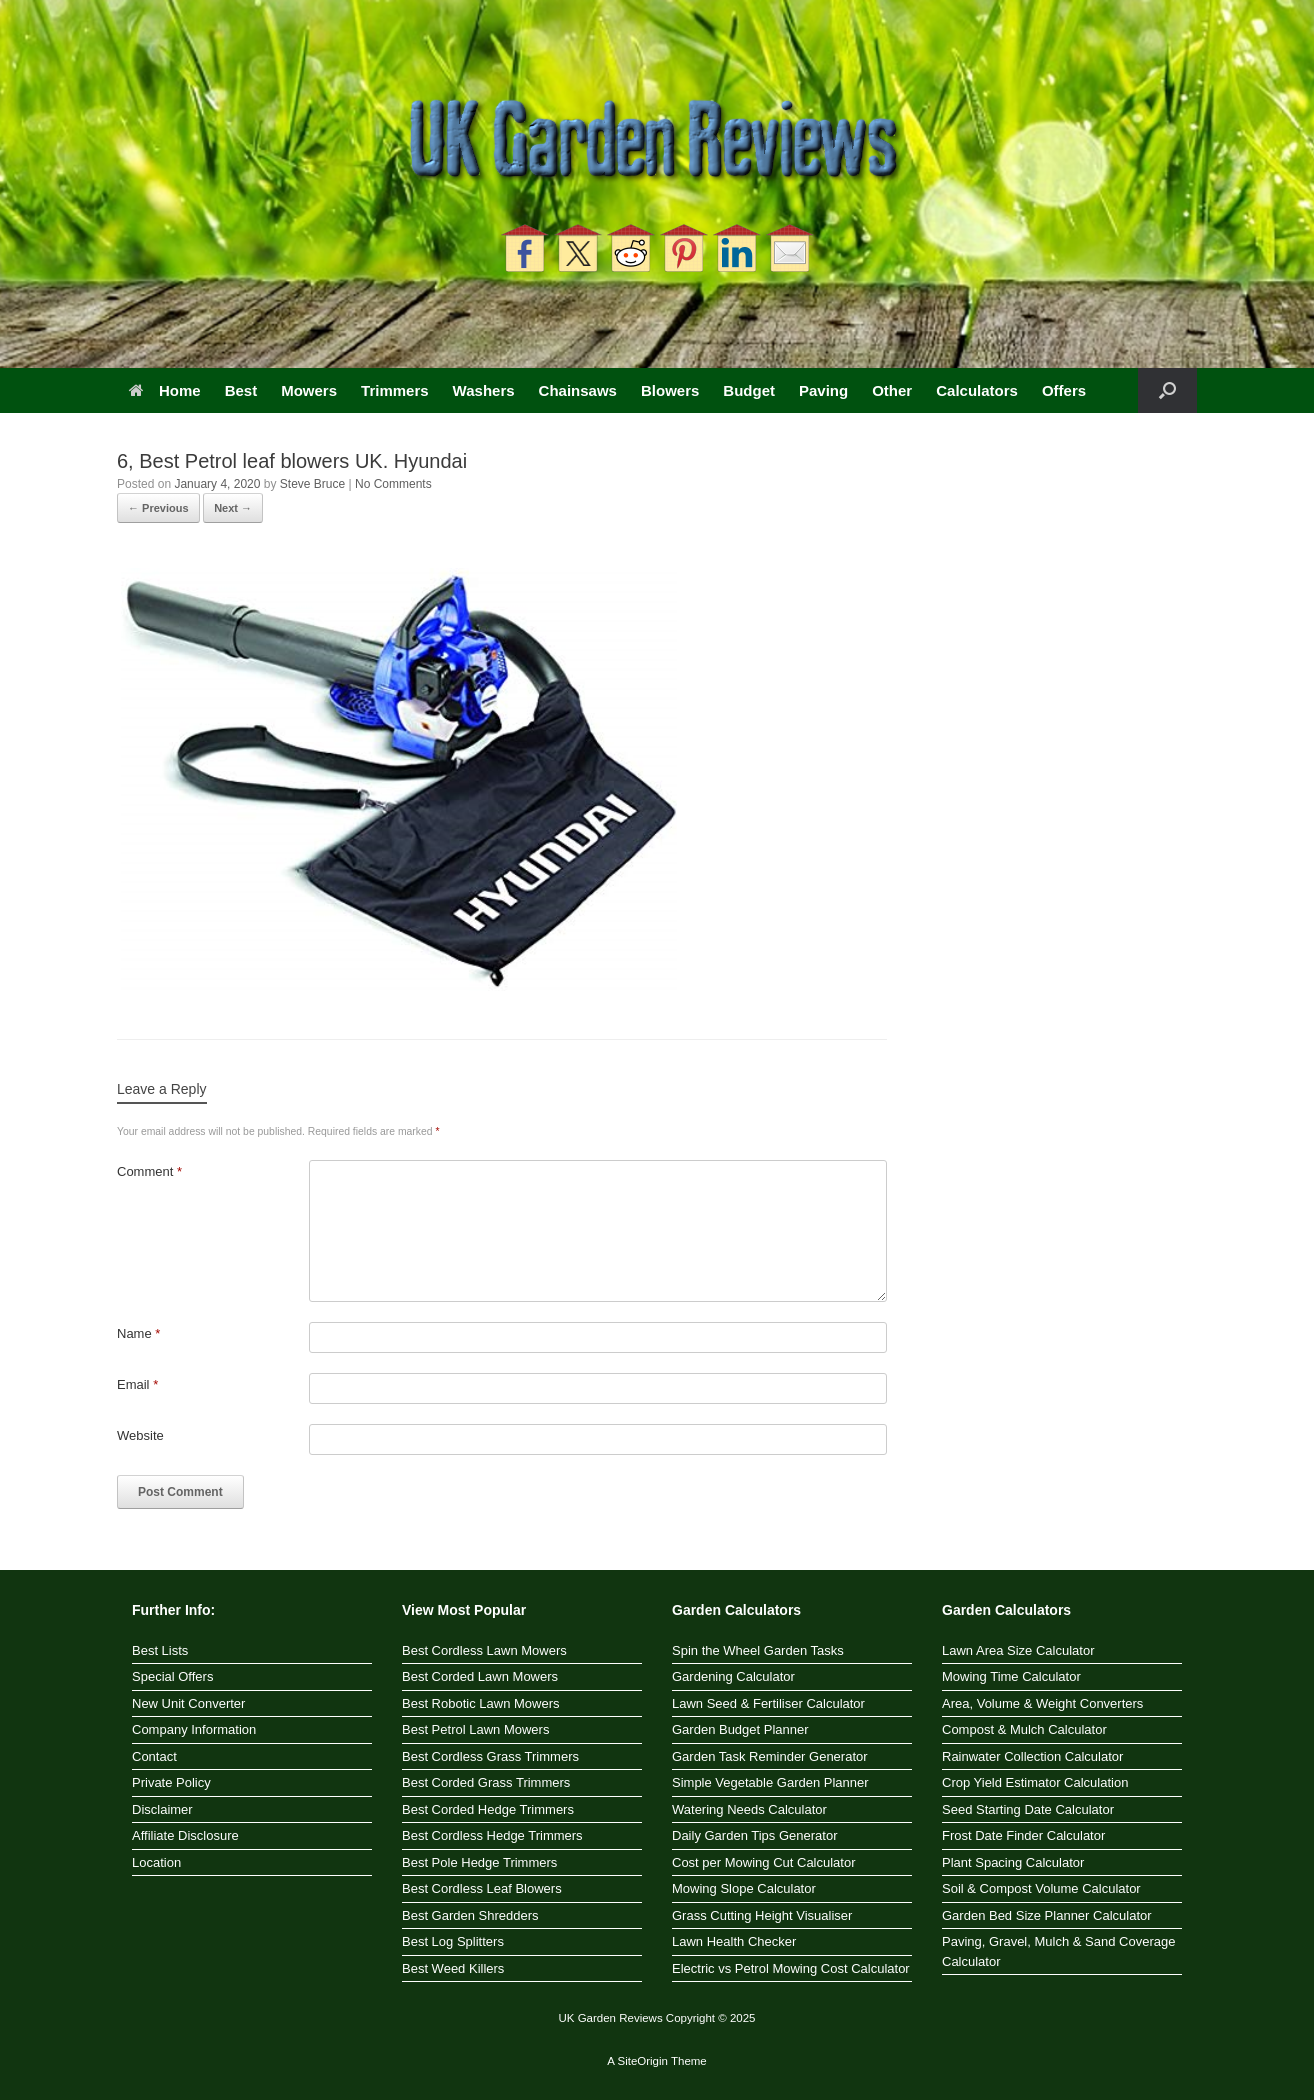 The width and height of the screenshot is (1314, 2100). Describe the element at coordinates (754, 1835) in the screenshot. I see `Daily Garden Tips Generator` at that location.